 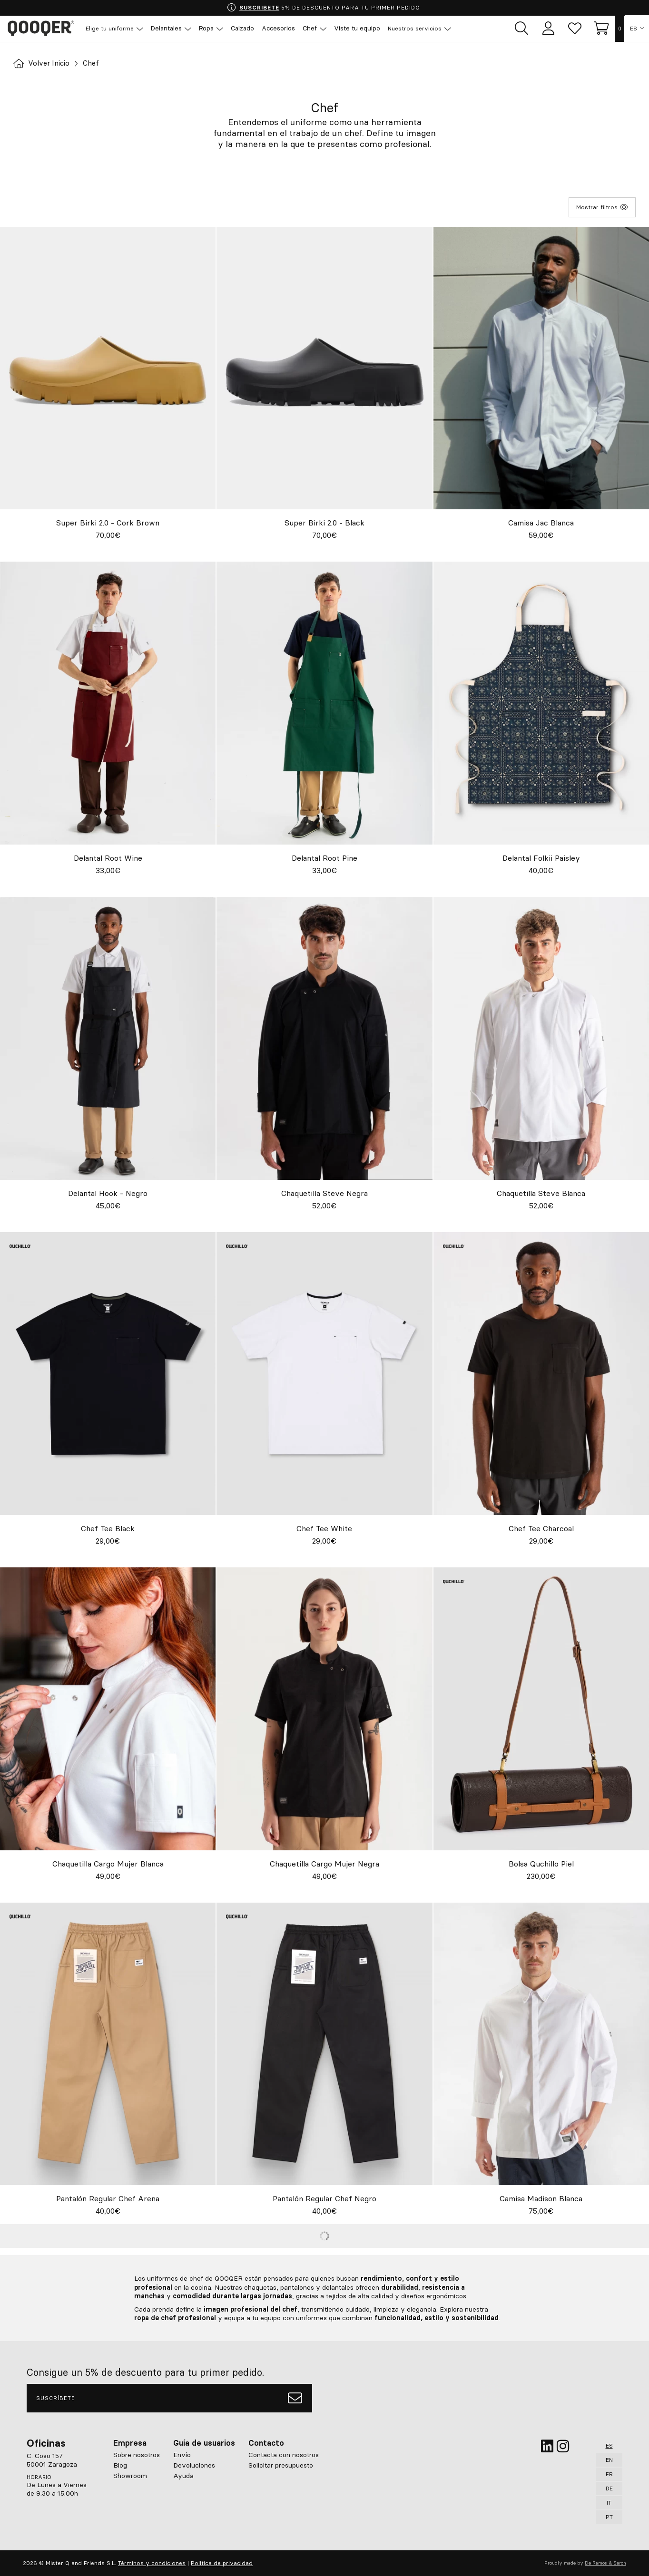 What do you see at coordinates (609, 2516) in the screenshot?
I see `PT` at bounding box center [609, 2516].